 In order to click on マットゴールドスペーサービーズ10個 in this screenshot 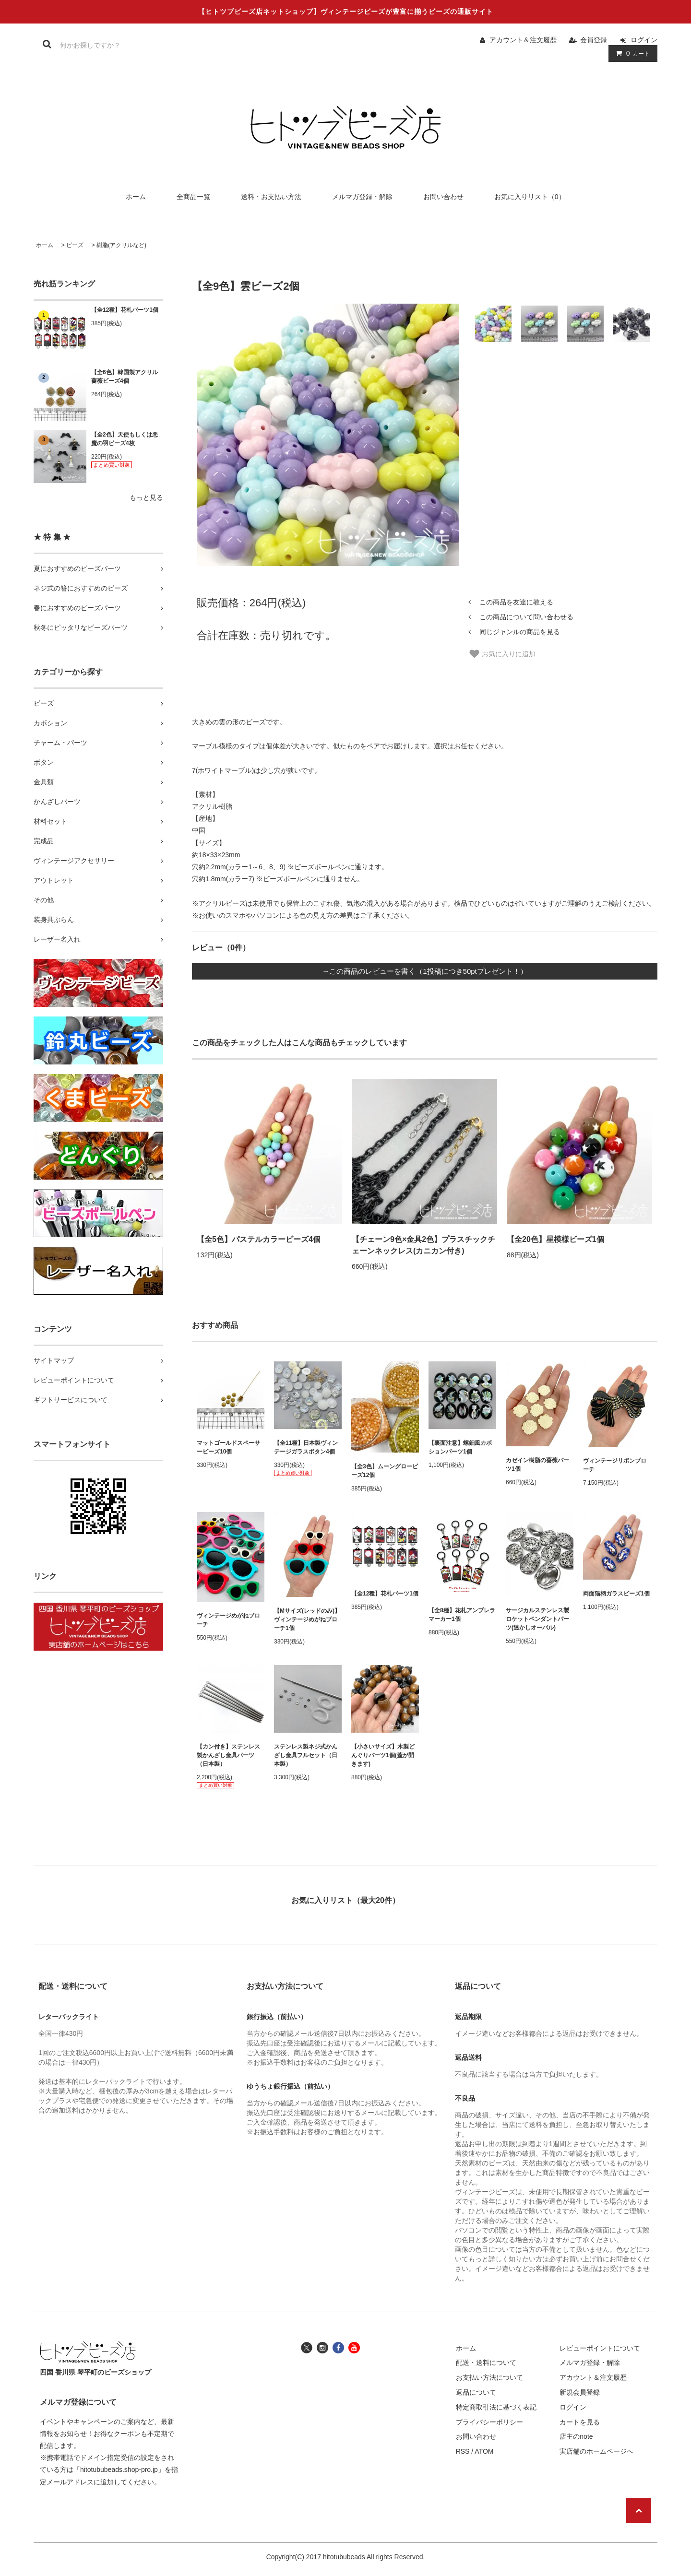, I will do `click(228, 1447)`.